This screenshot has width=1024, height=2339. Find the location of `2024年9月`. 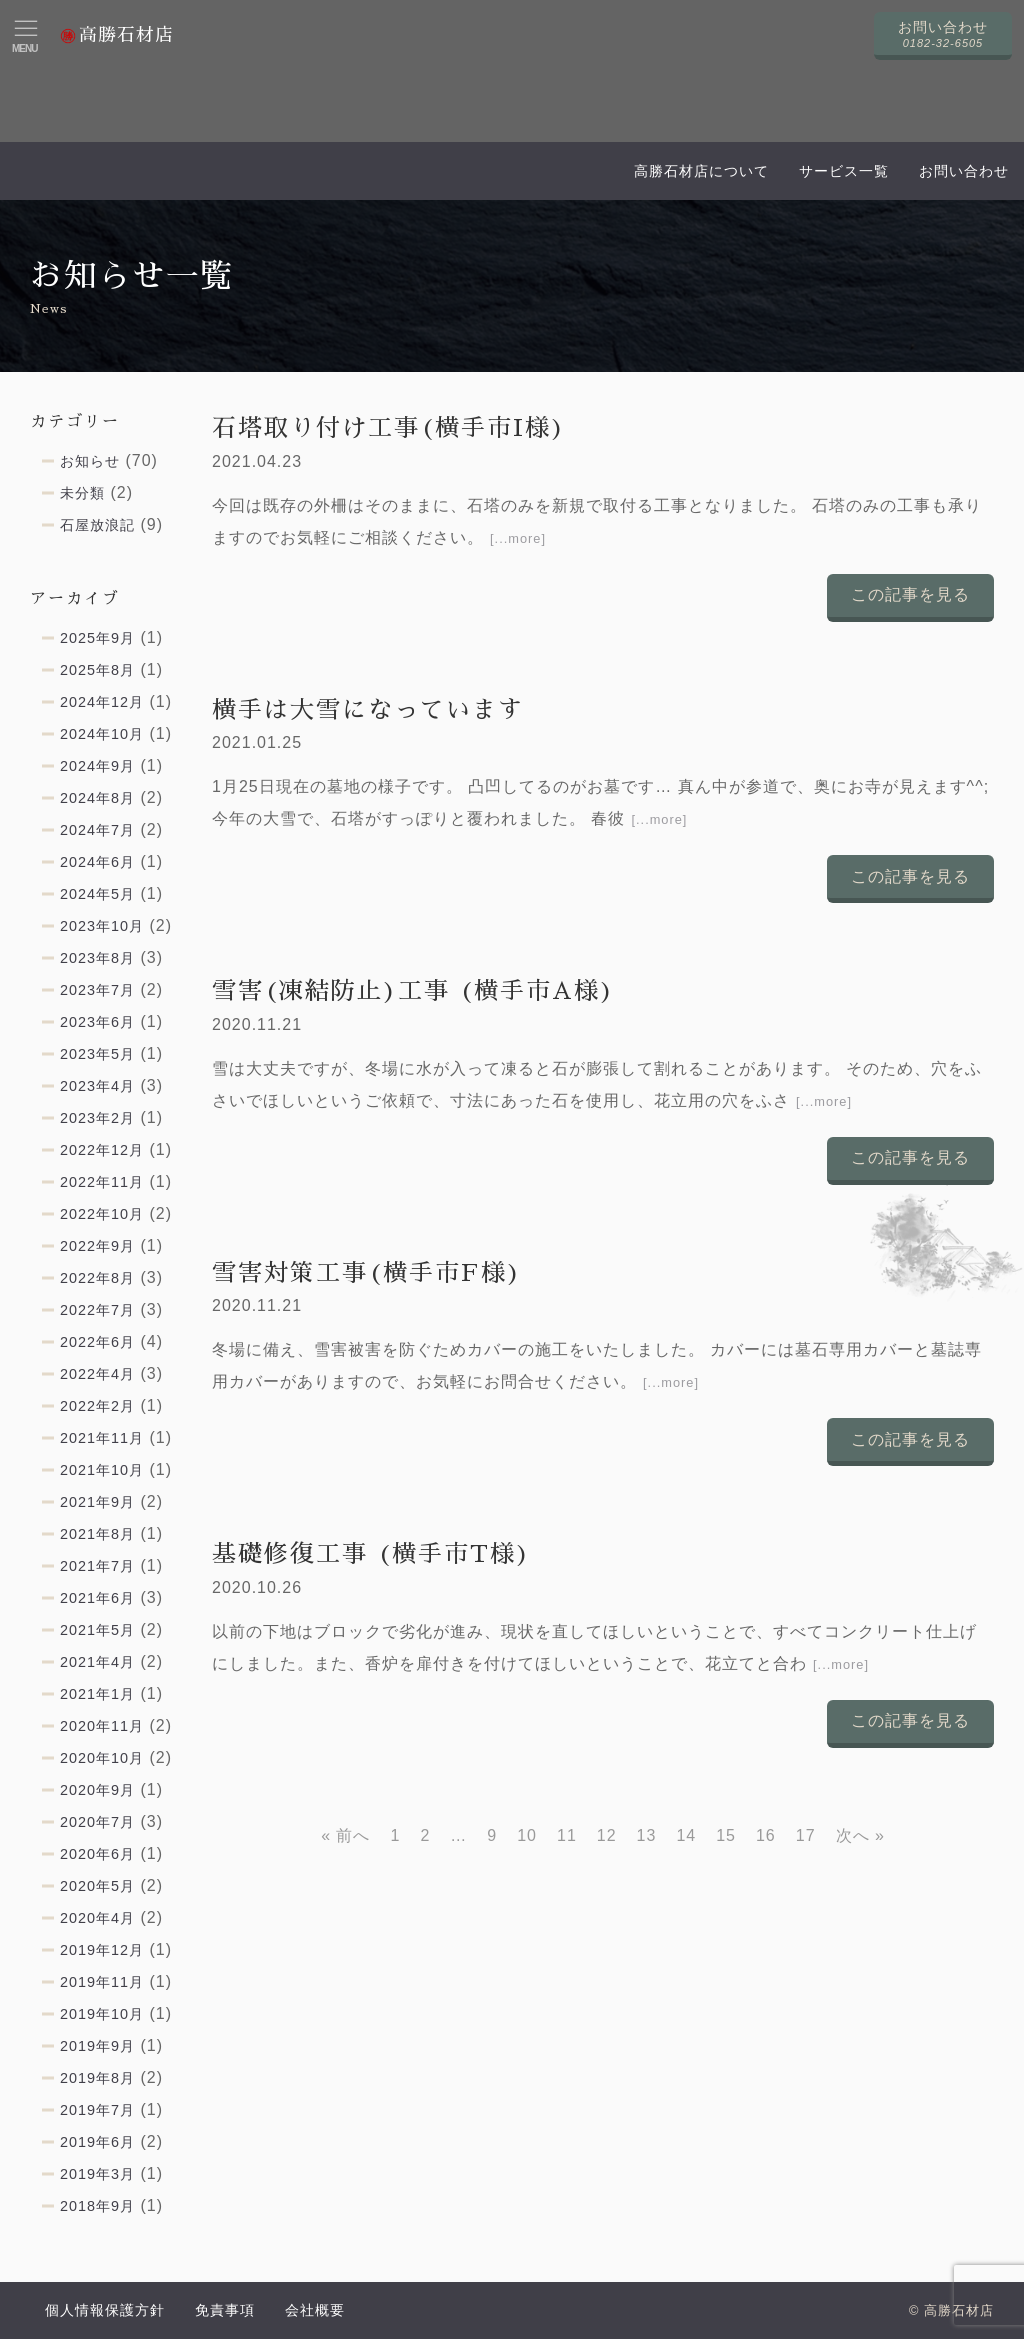

2024年9月 is located at coordinates (97, 766).